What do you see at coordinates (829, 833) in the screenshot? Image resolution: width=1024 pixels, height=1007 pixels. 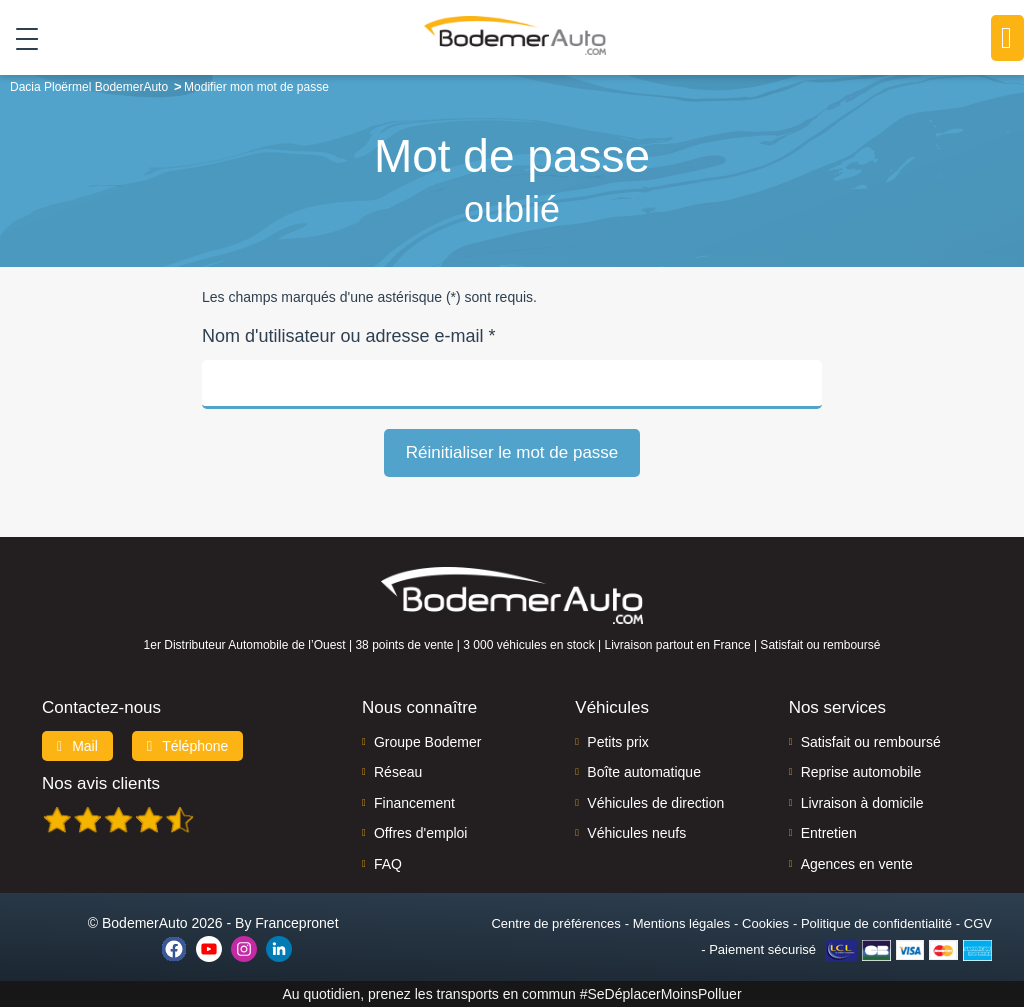 I see `Entretien` at bounding box center [829, 833].